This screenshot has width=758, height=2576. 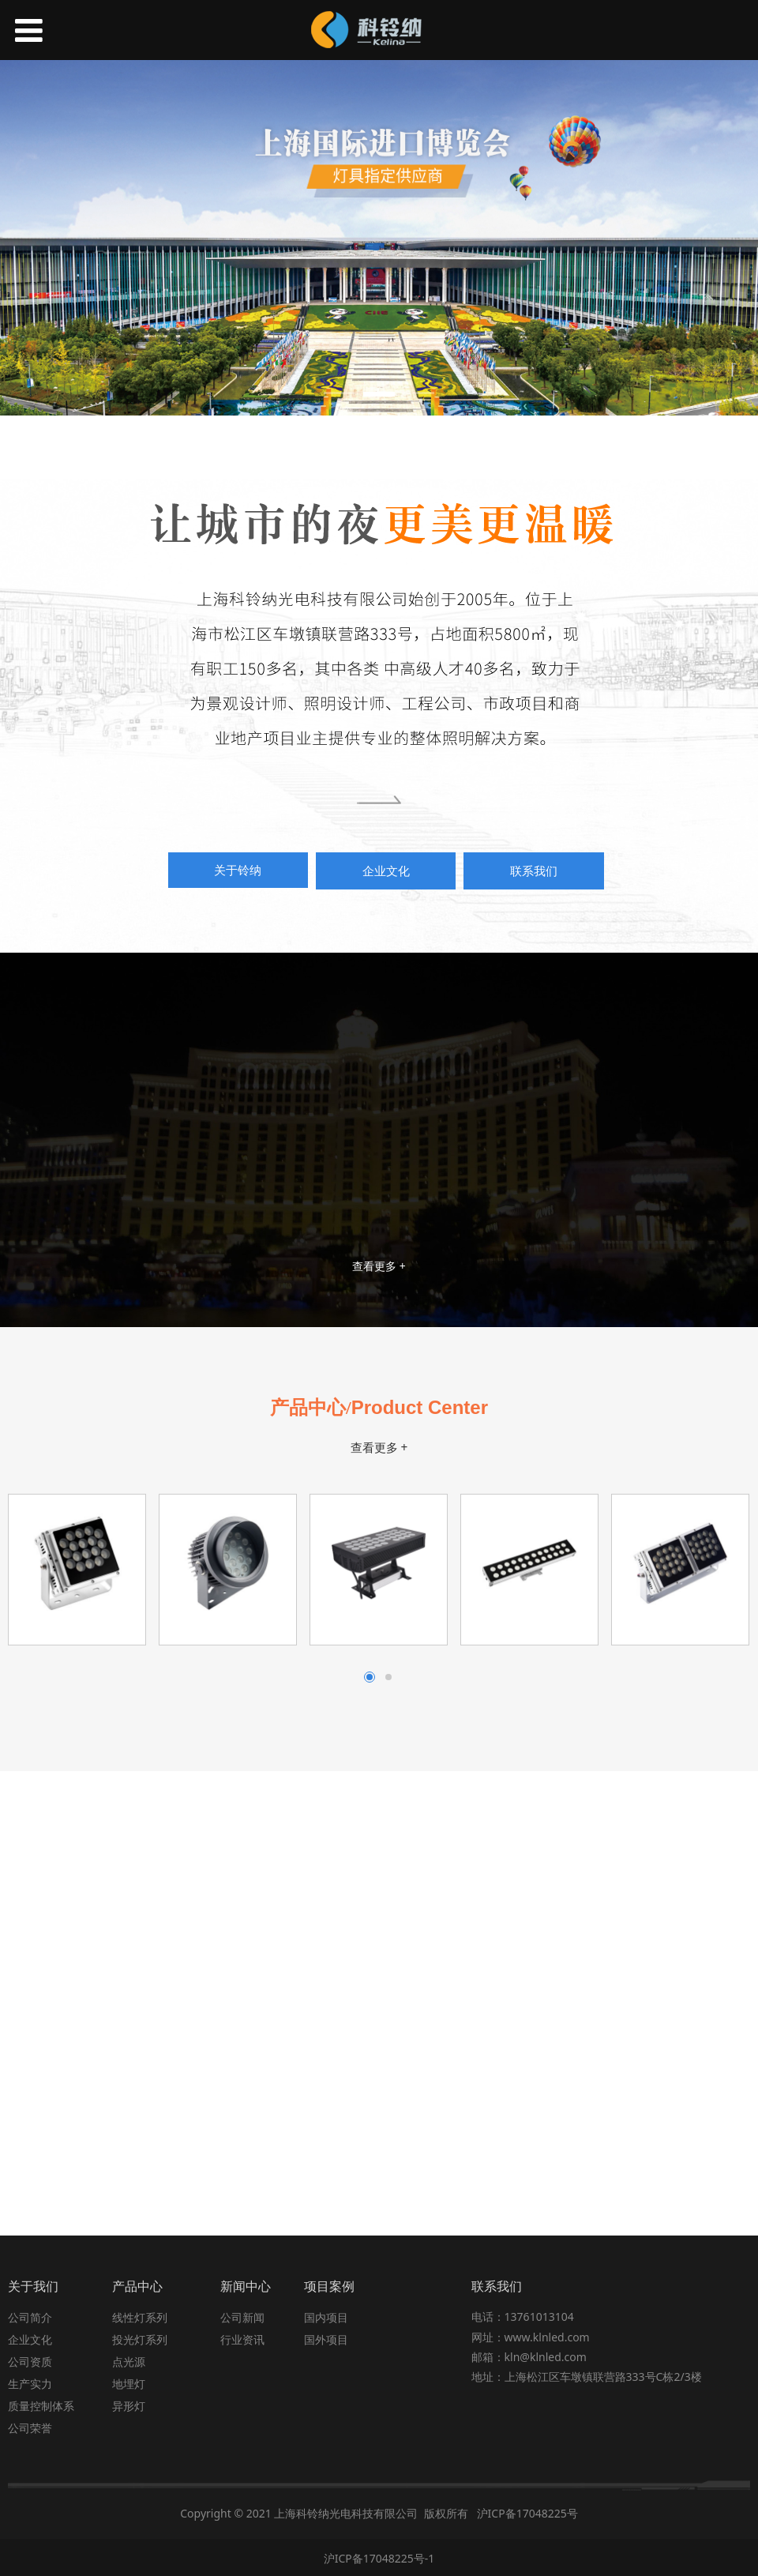 What do you see at coordinates (326, 2337) in the screenshot?
I see `国外项目` at bounding box center [326, 2337].